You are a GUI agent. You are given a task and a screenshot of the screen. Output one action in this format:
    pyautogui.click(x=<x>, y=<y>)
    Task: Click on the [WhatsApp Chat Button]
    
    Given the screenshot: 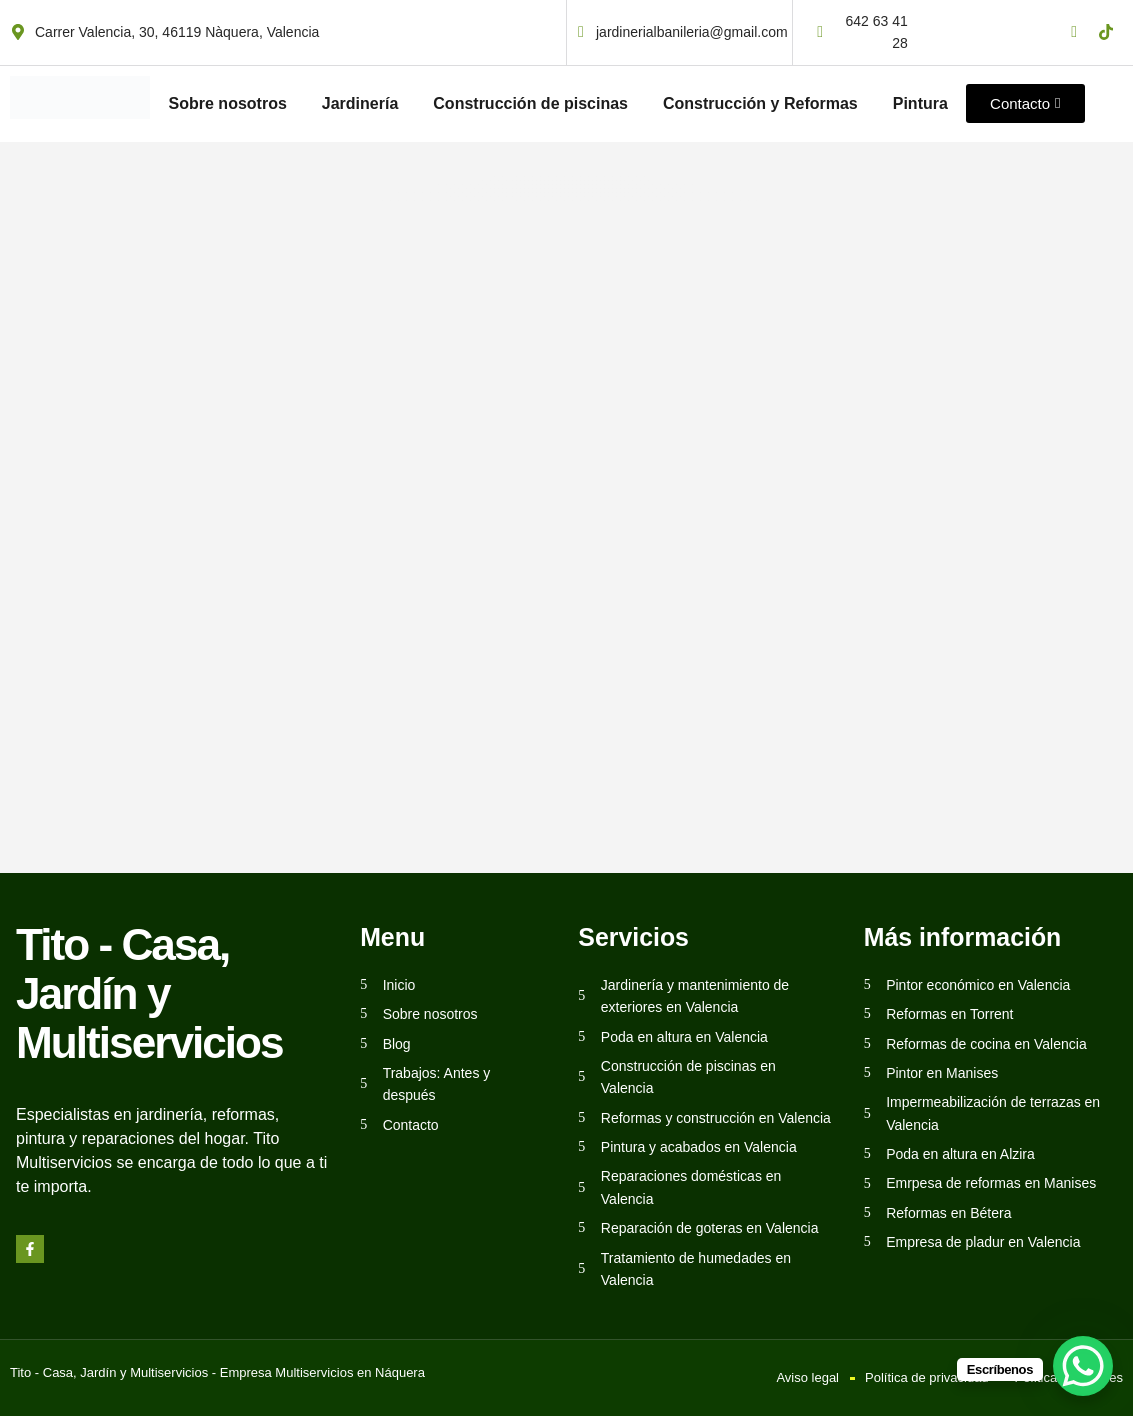 What is the action you would take?
    pyautogui.click(x=1083, y=1366)
    